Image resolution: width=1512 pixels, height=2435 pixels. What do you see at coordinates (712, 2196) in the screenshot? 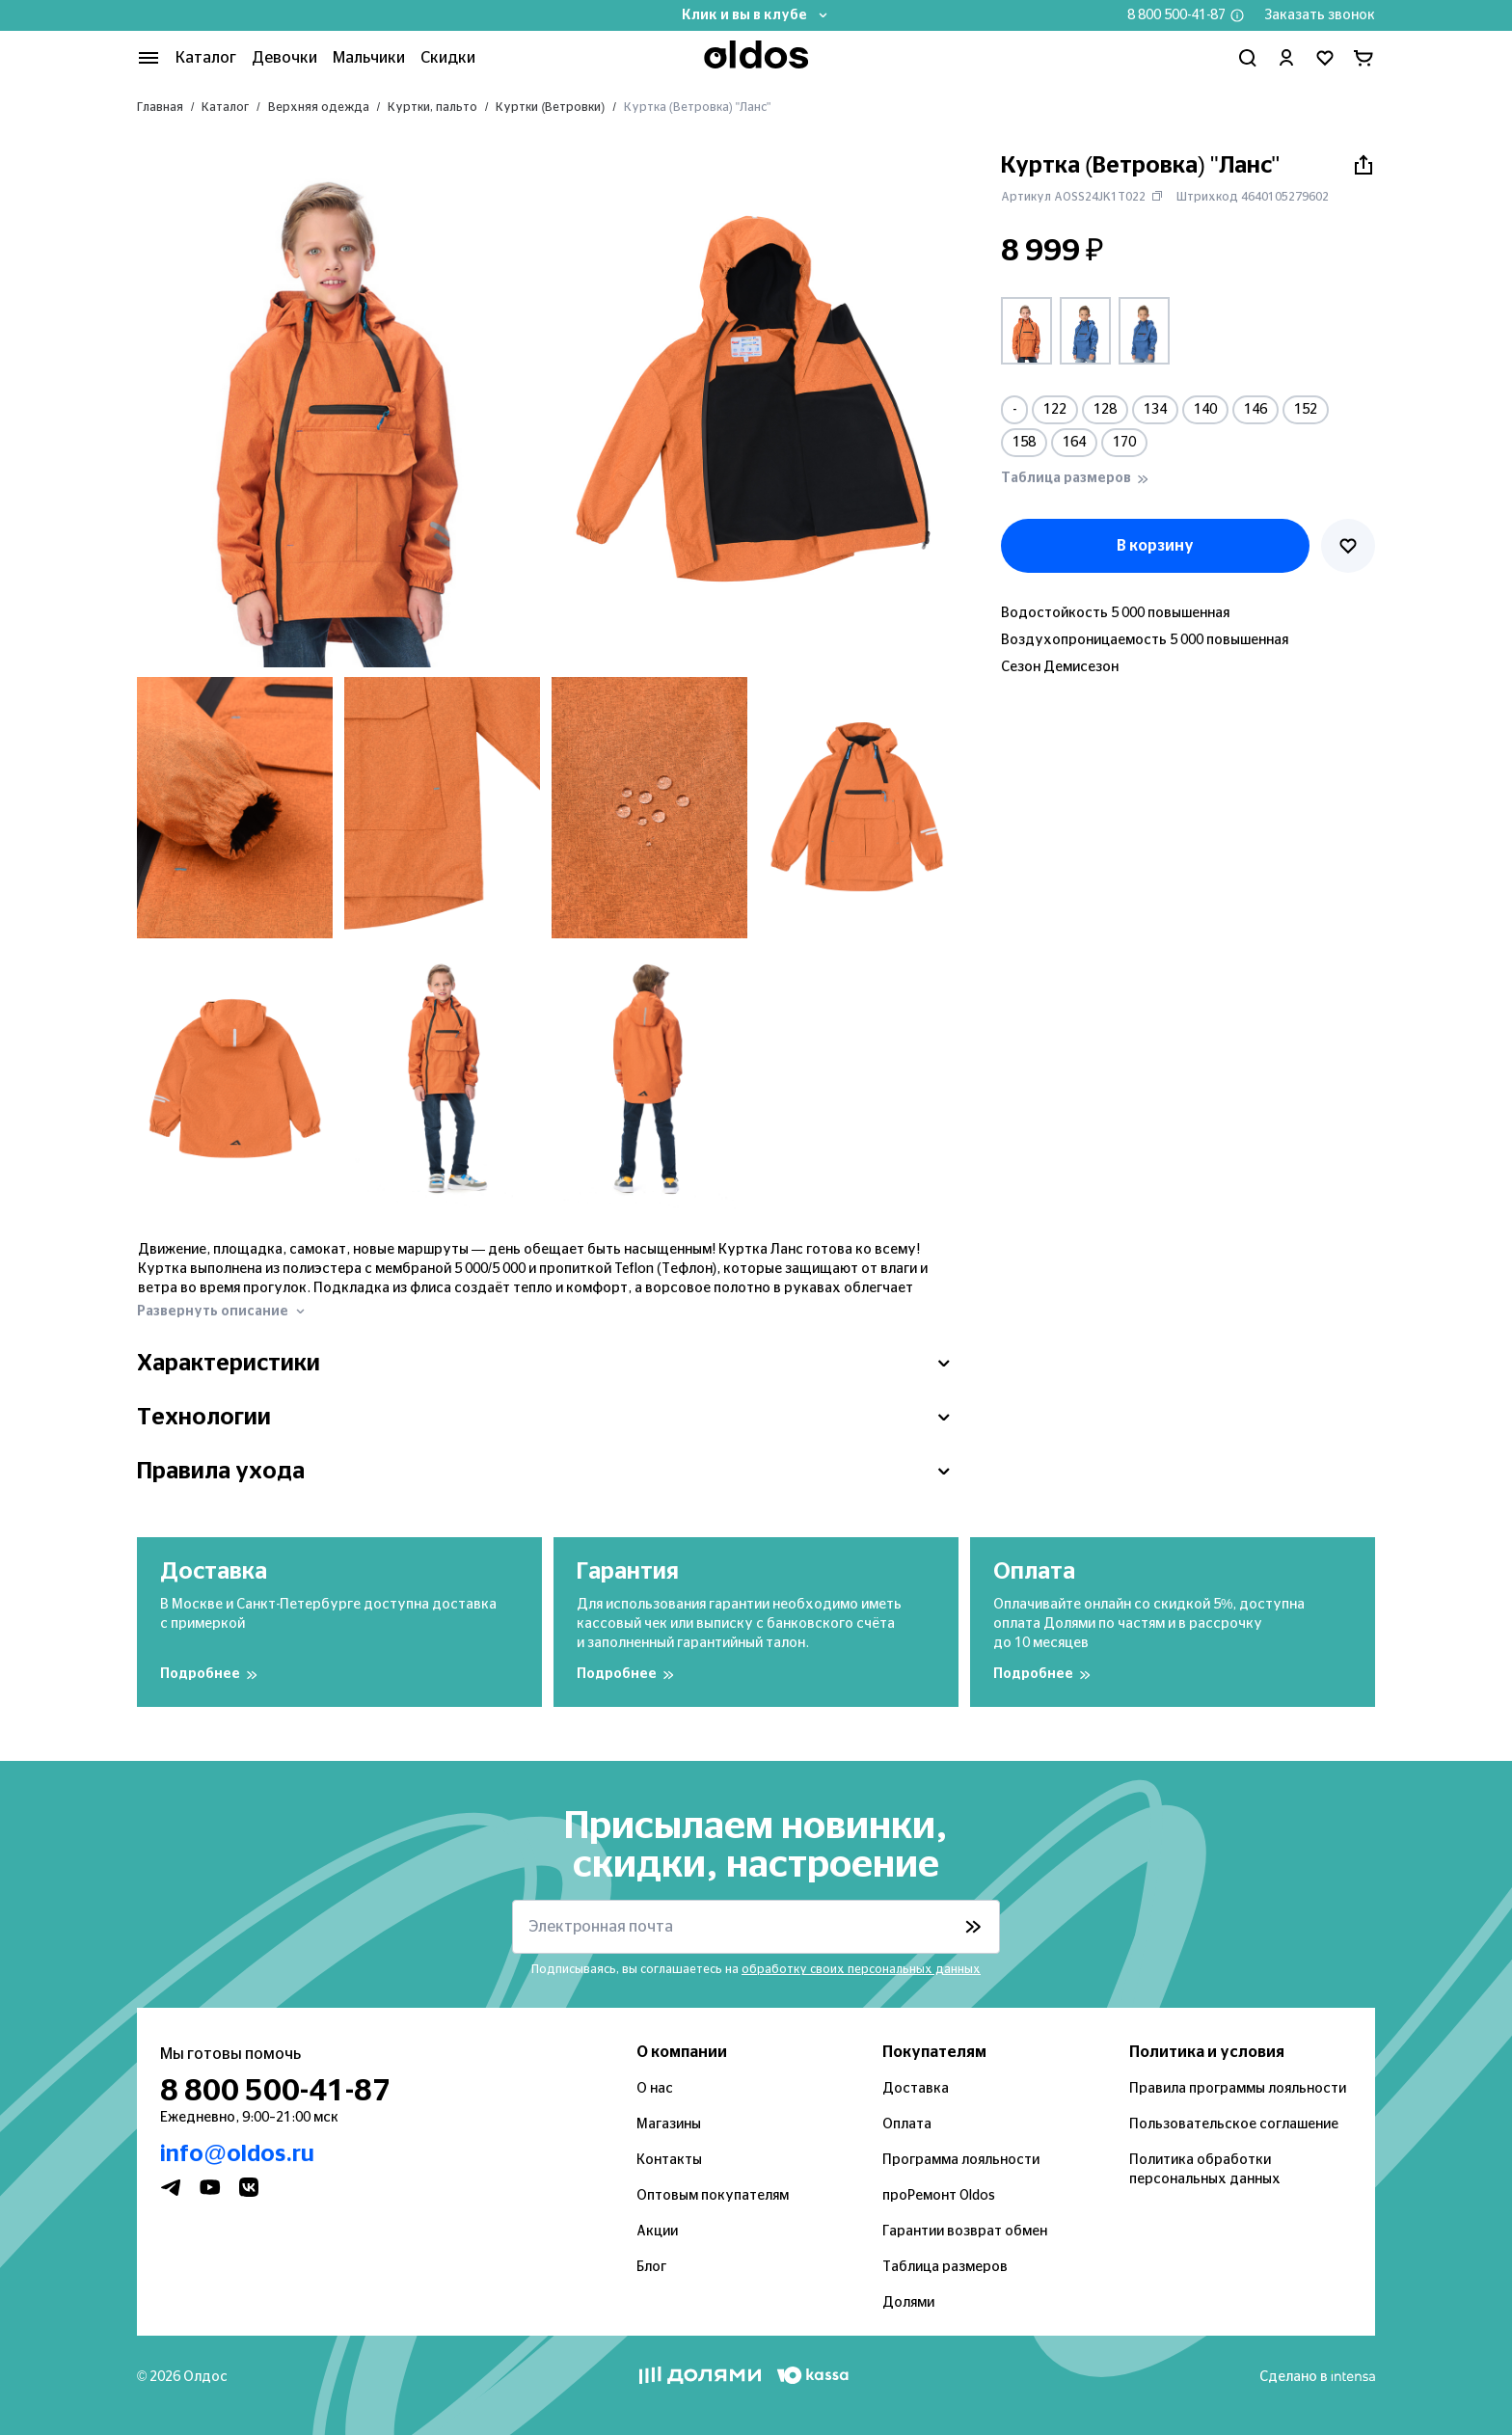
I see `Оптовым покупателям` at bounding box center [712, 2196].